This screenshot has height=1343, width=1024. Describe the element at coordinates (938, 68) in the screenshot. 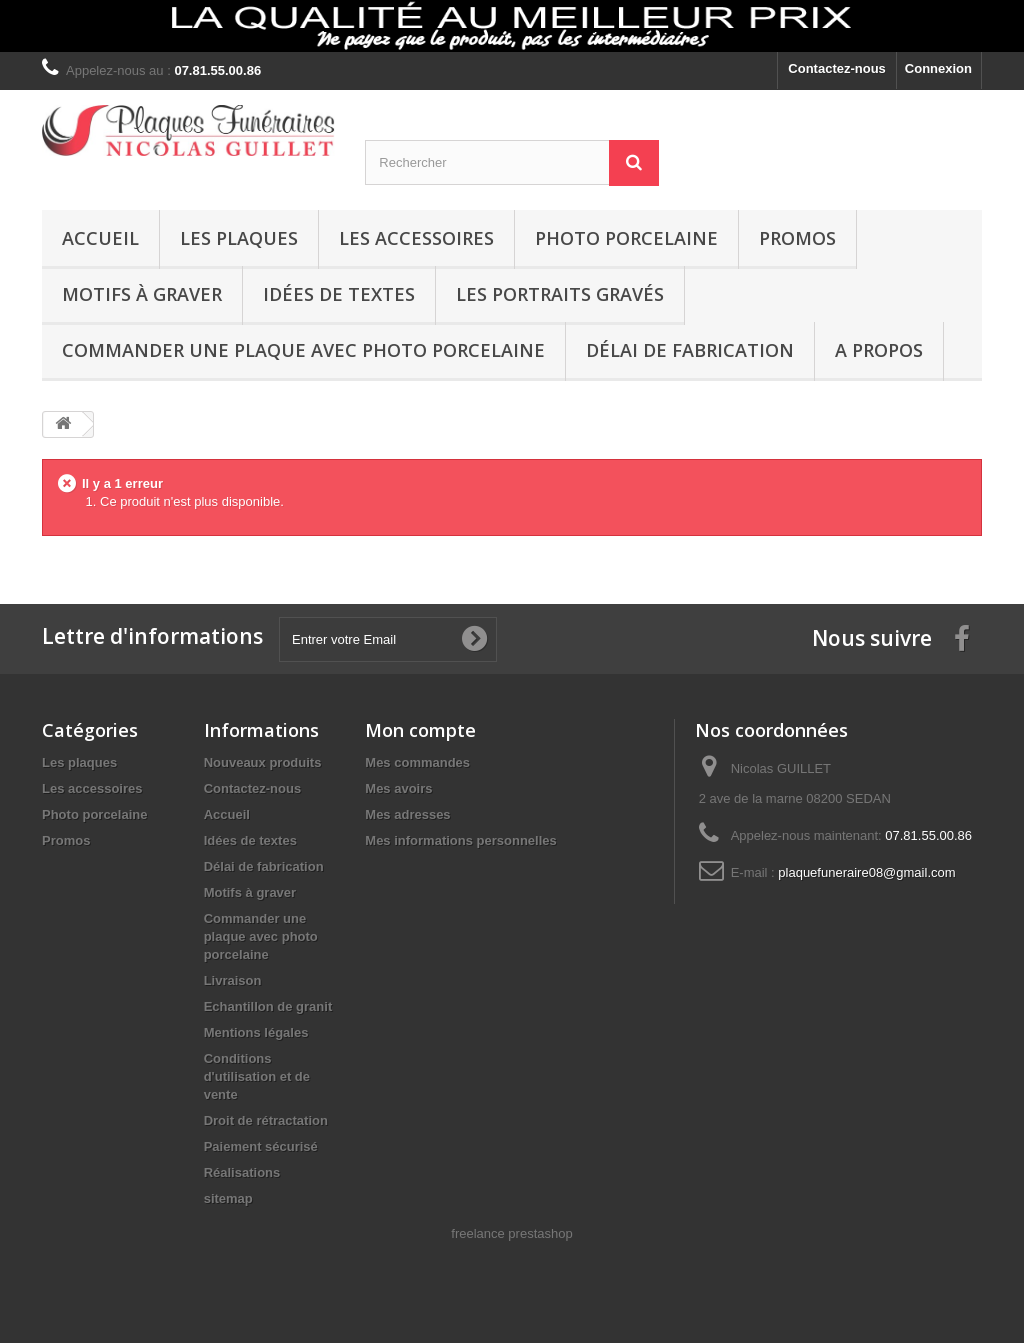

I see `Connexion` at that location.